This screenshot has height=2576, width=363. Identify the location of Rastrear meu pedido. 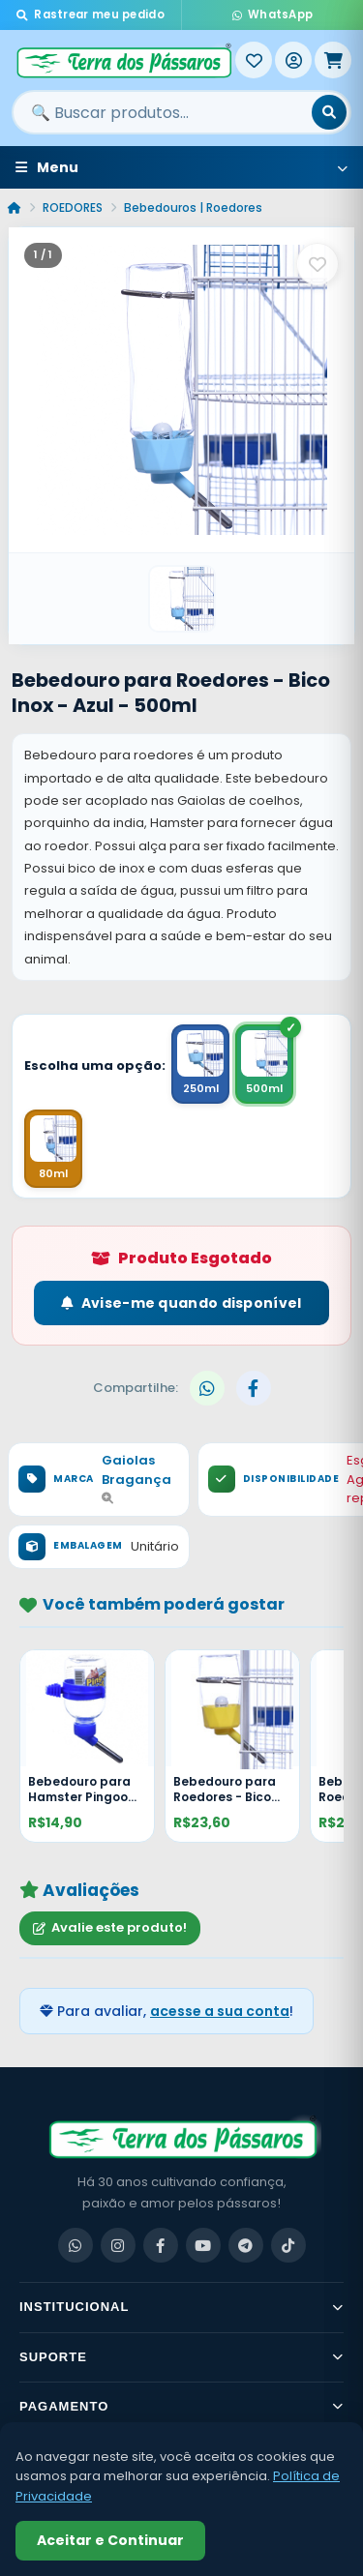
(90, 14).